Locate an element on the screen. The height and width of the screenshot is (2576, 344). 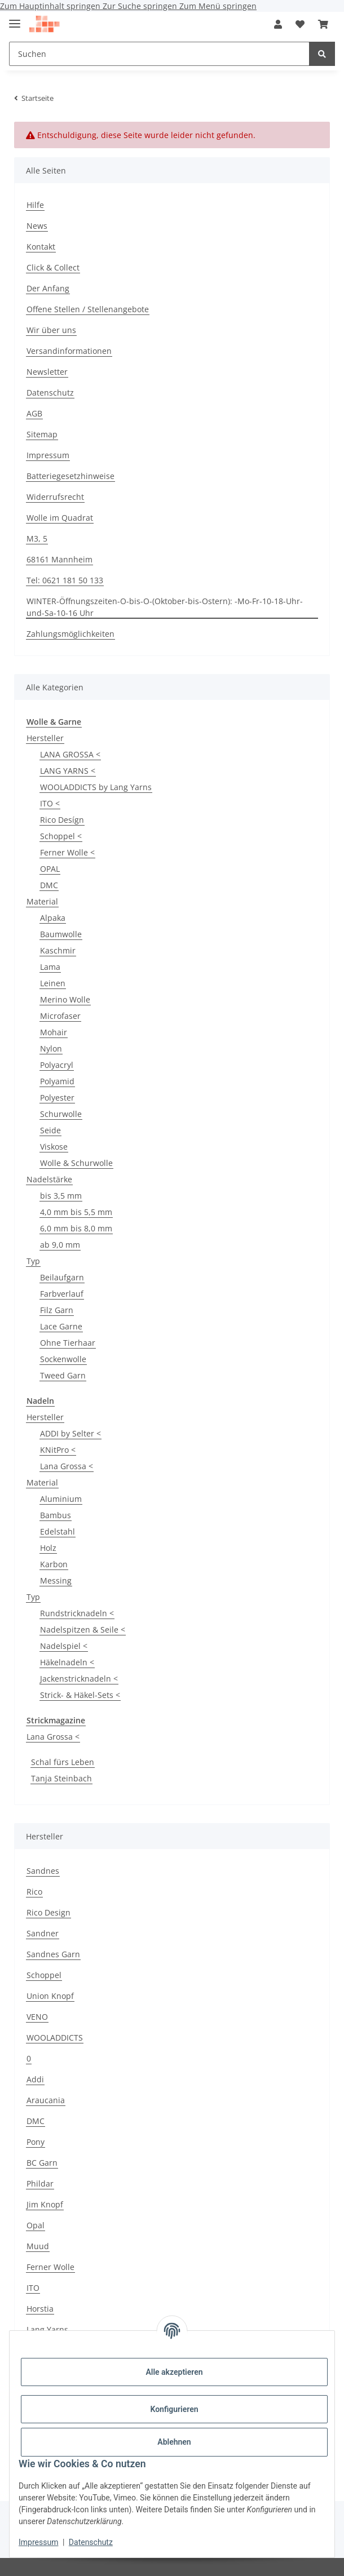
6,0 mm bis 8,0 mm is located at coordinates (76, 1228).